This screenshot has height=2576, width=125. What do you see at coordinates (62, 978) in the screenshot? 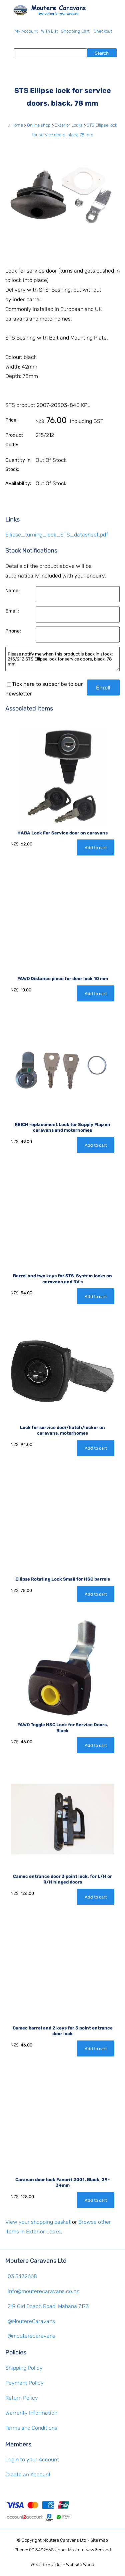
I see `FAWO Distance piece for door lock 10 mm` at bounding box center [62, 978].